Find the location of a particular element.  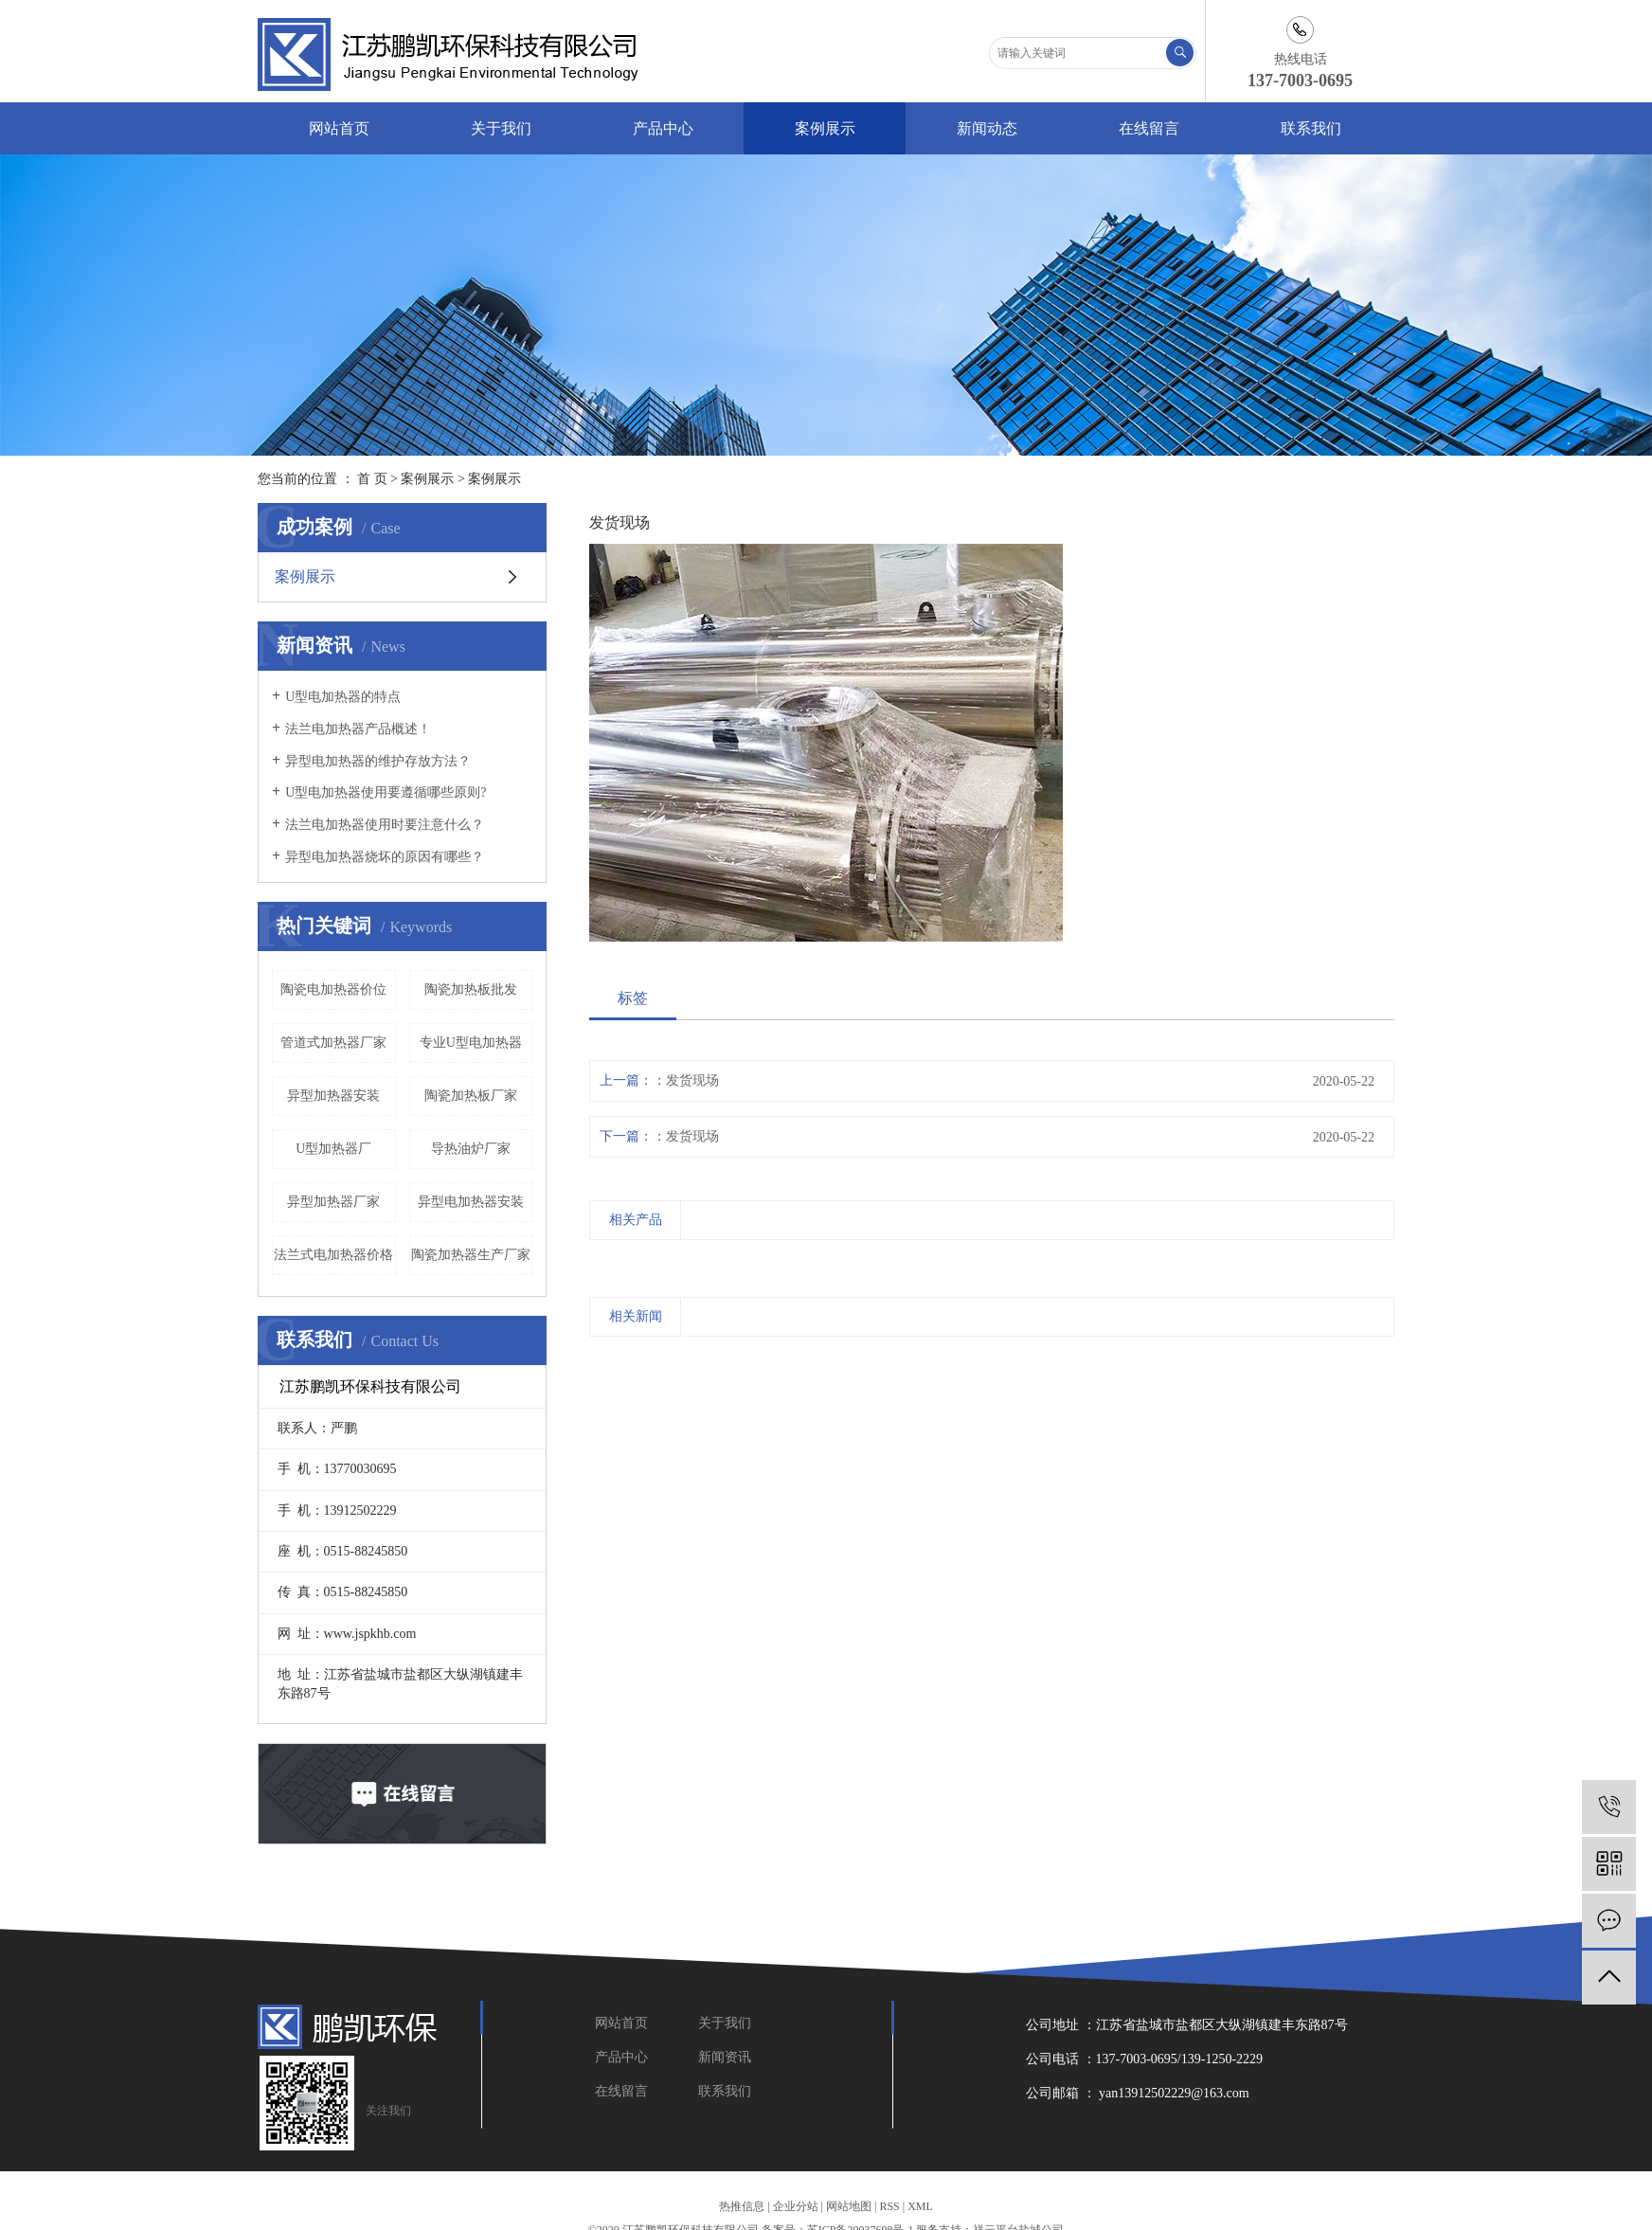

在线留言 is located at coordinates (1149, 128).